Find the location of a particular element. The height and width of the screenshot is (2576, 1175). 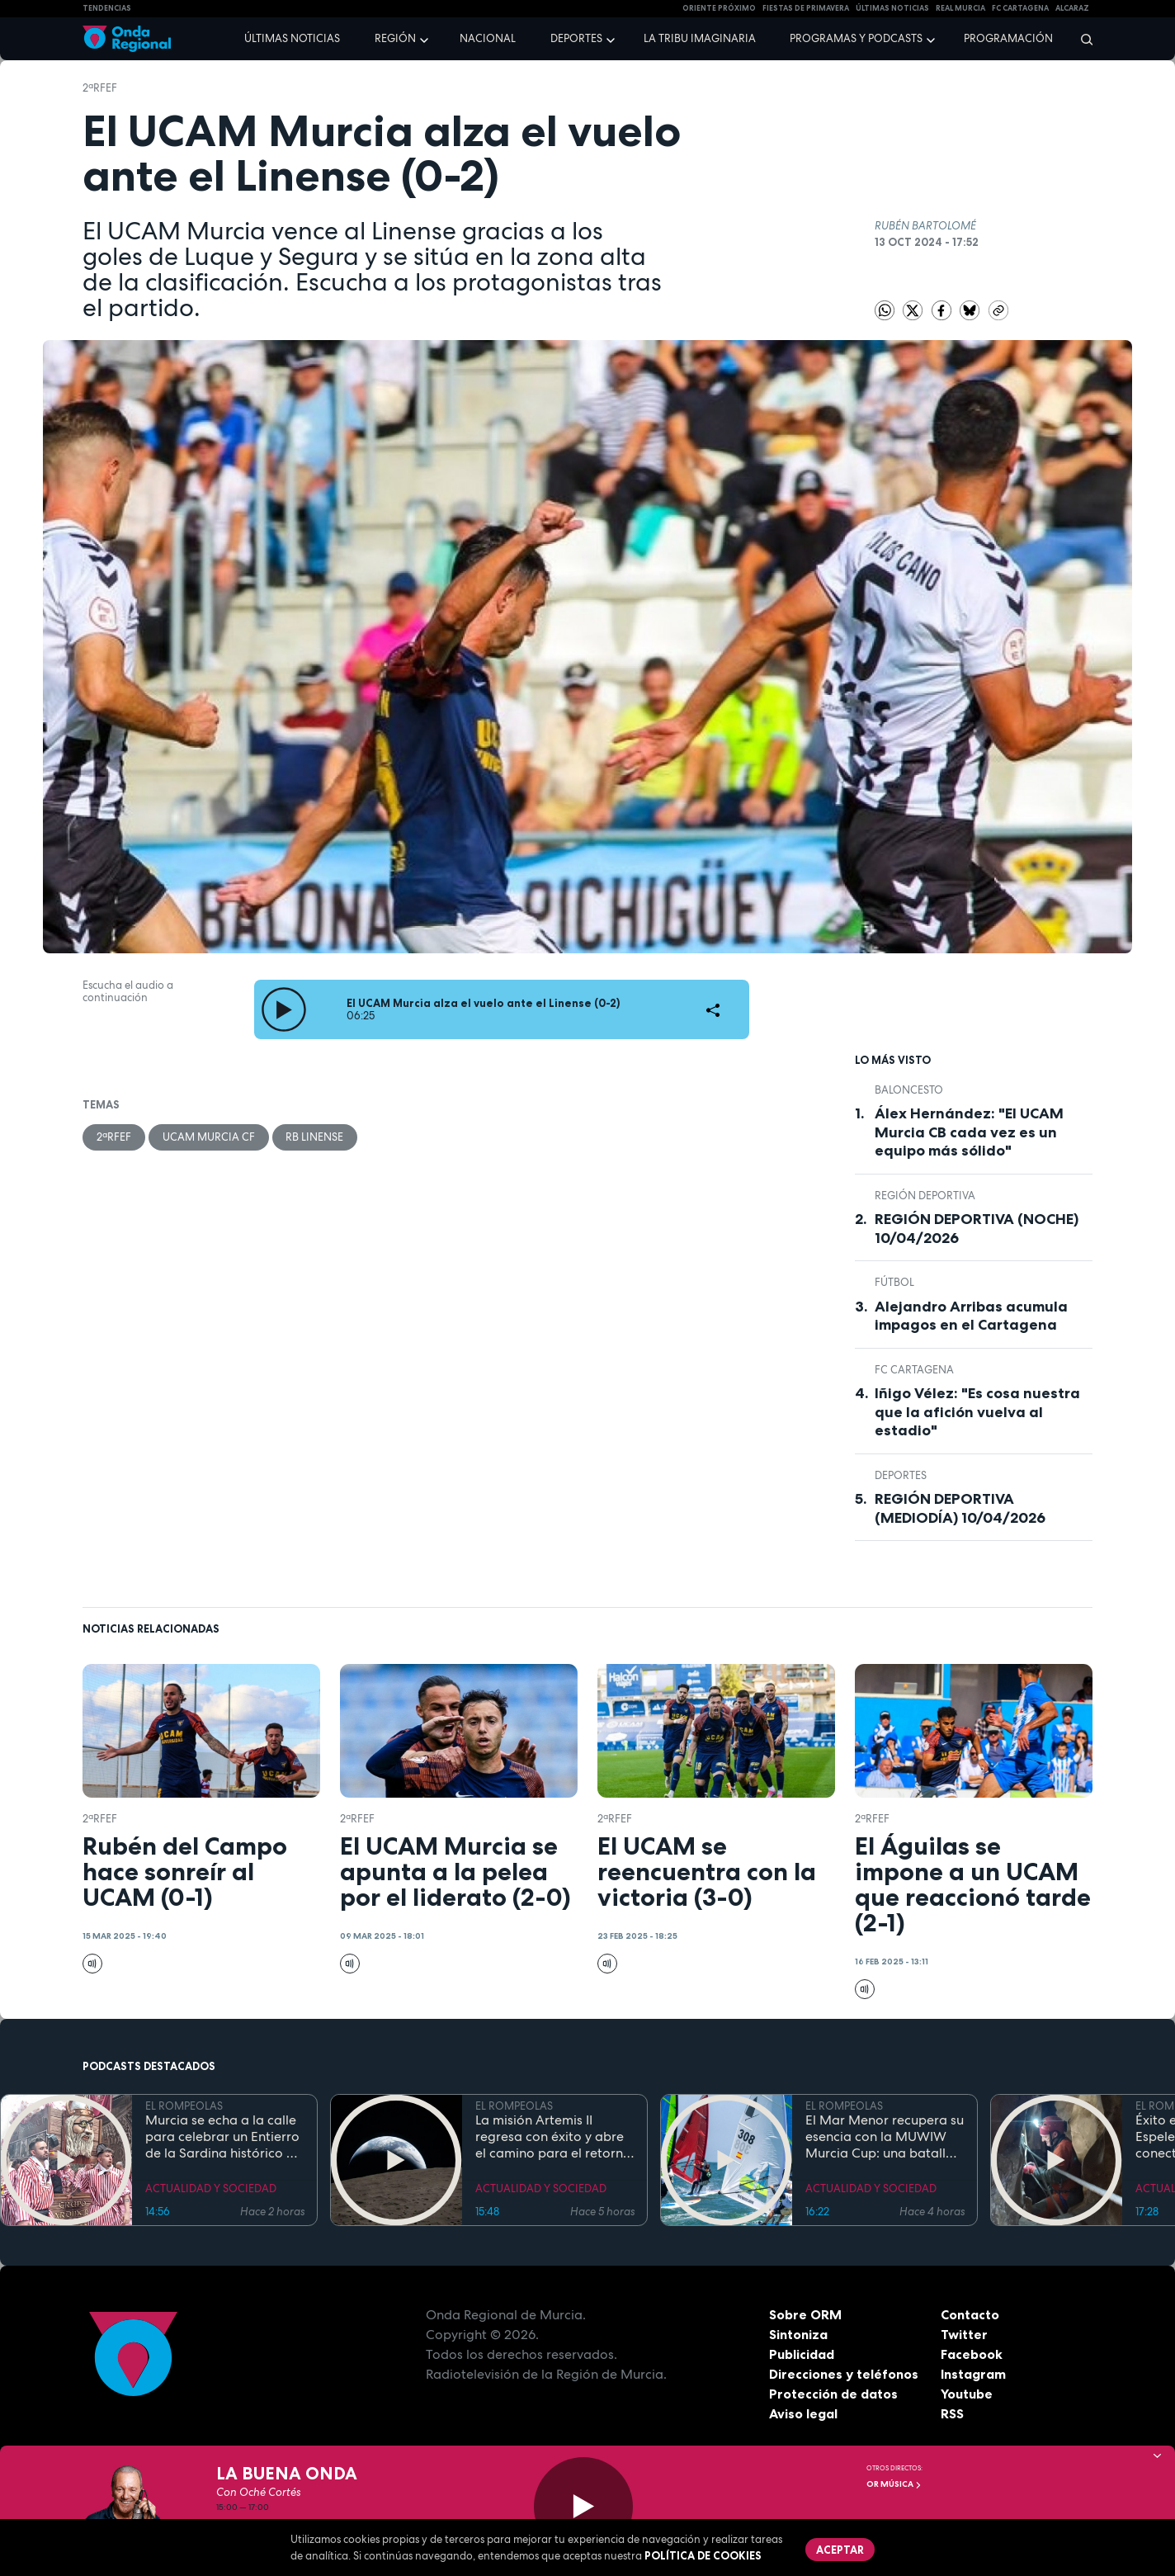

Aceptar is located at coordinates (840, 2549).